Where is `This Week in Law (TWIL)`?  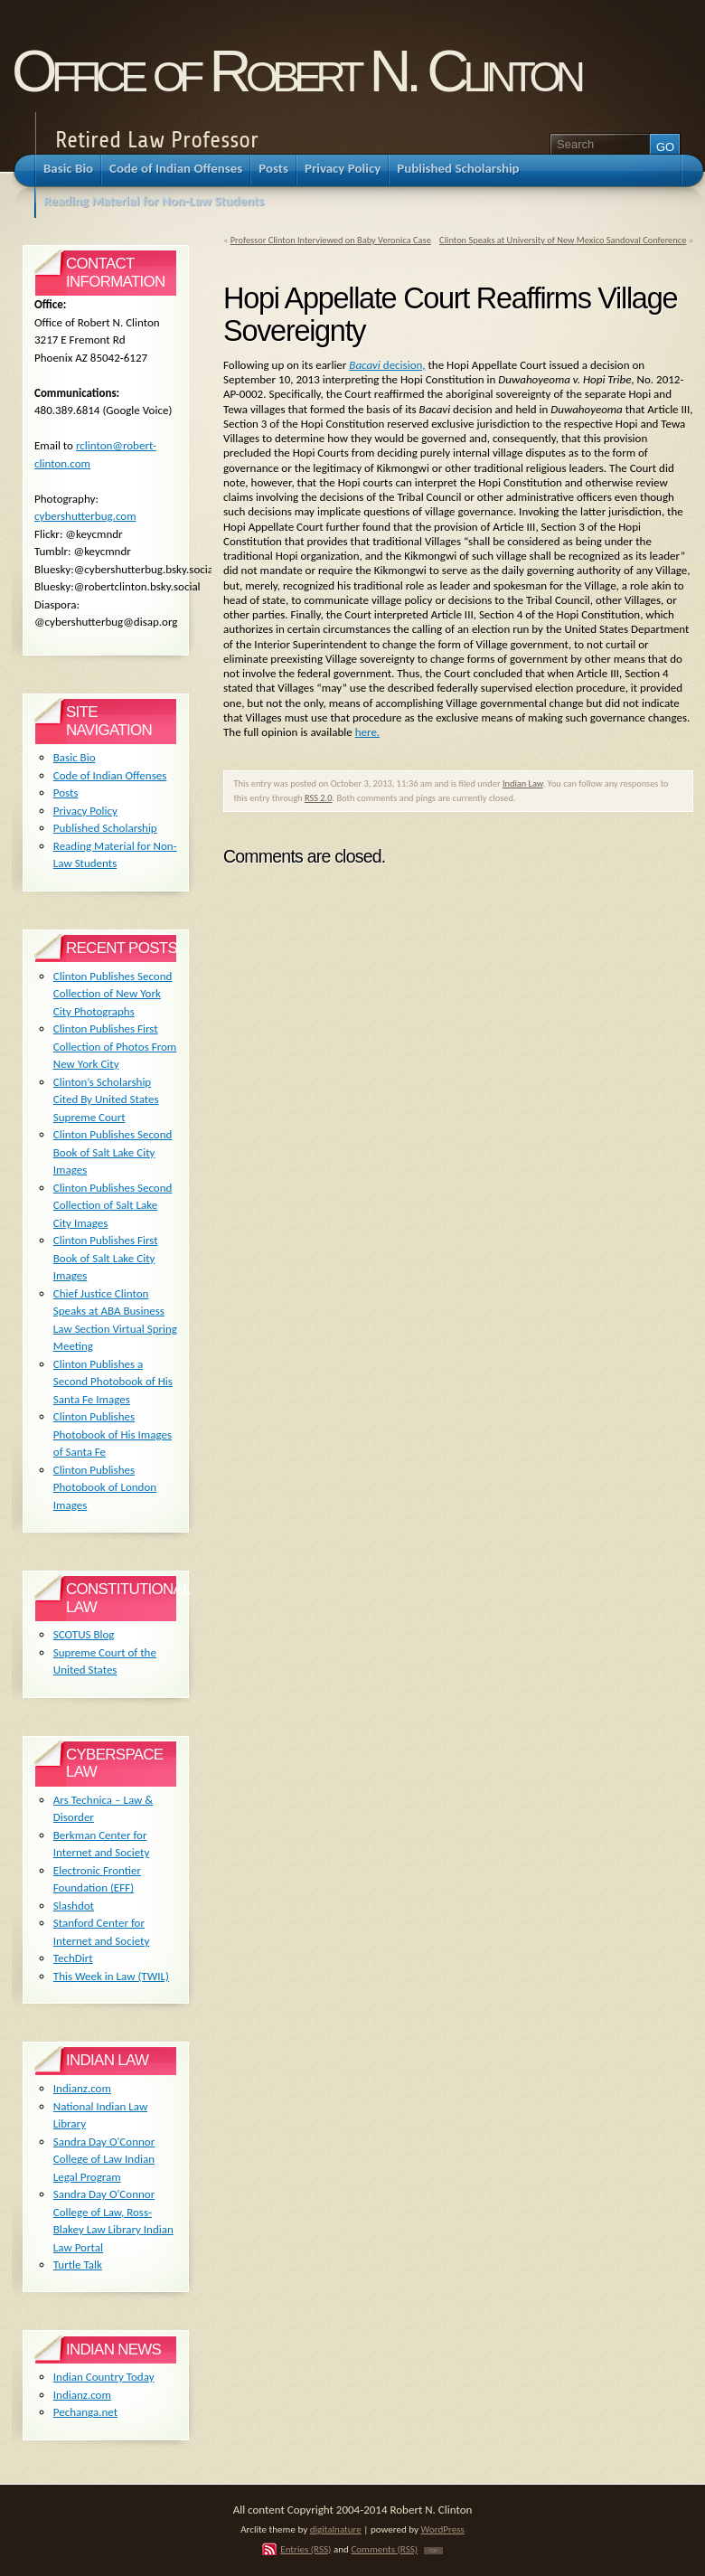
This Week in Law (TWIL) is located at coordinates (111, 1976).